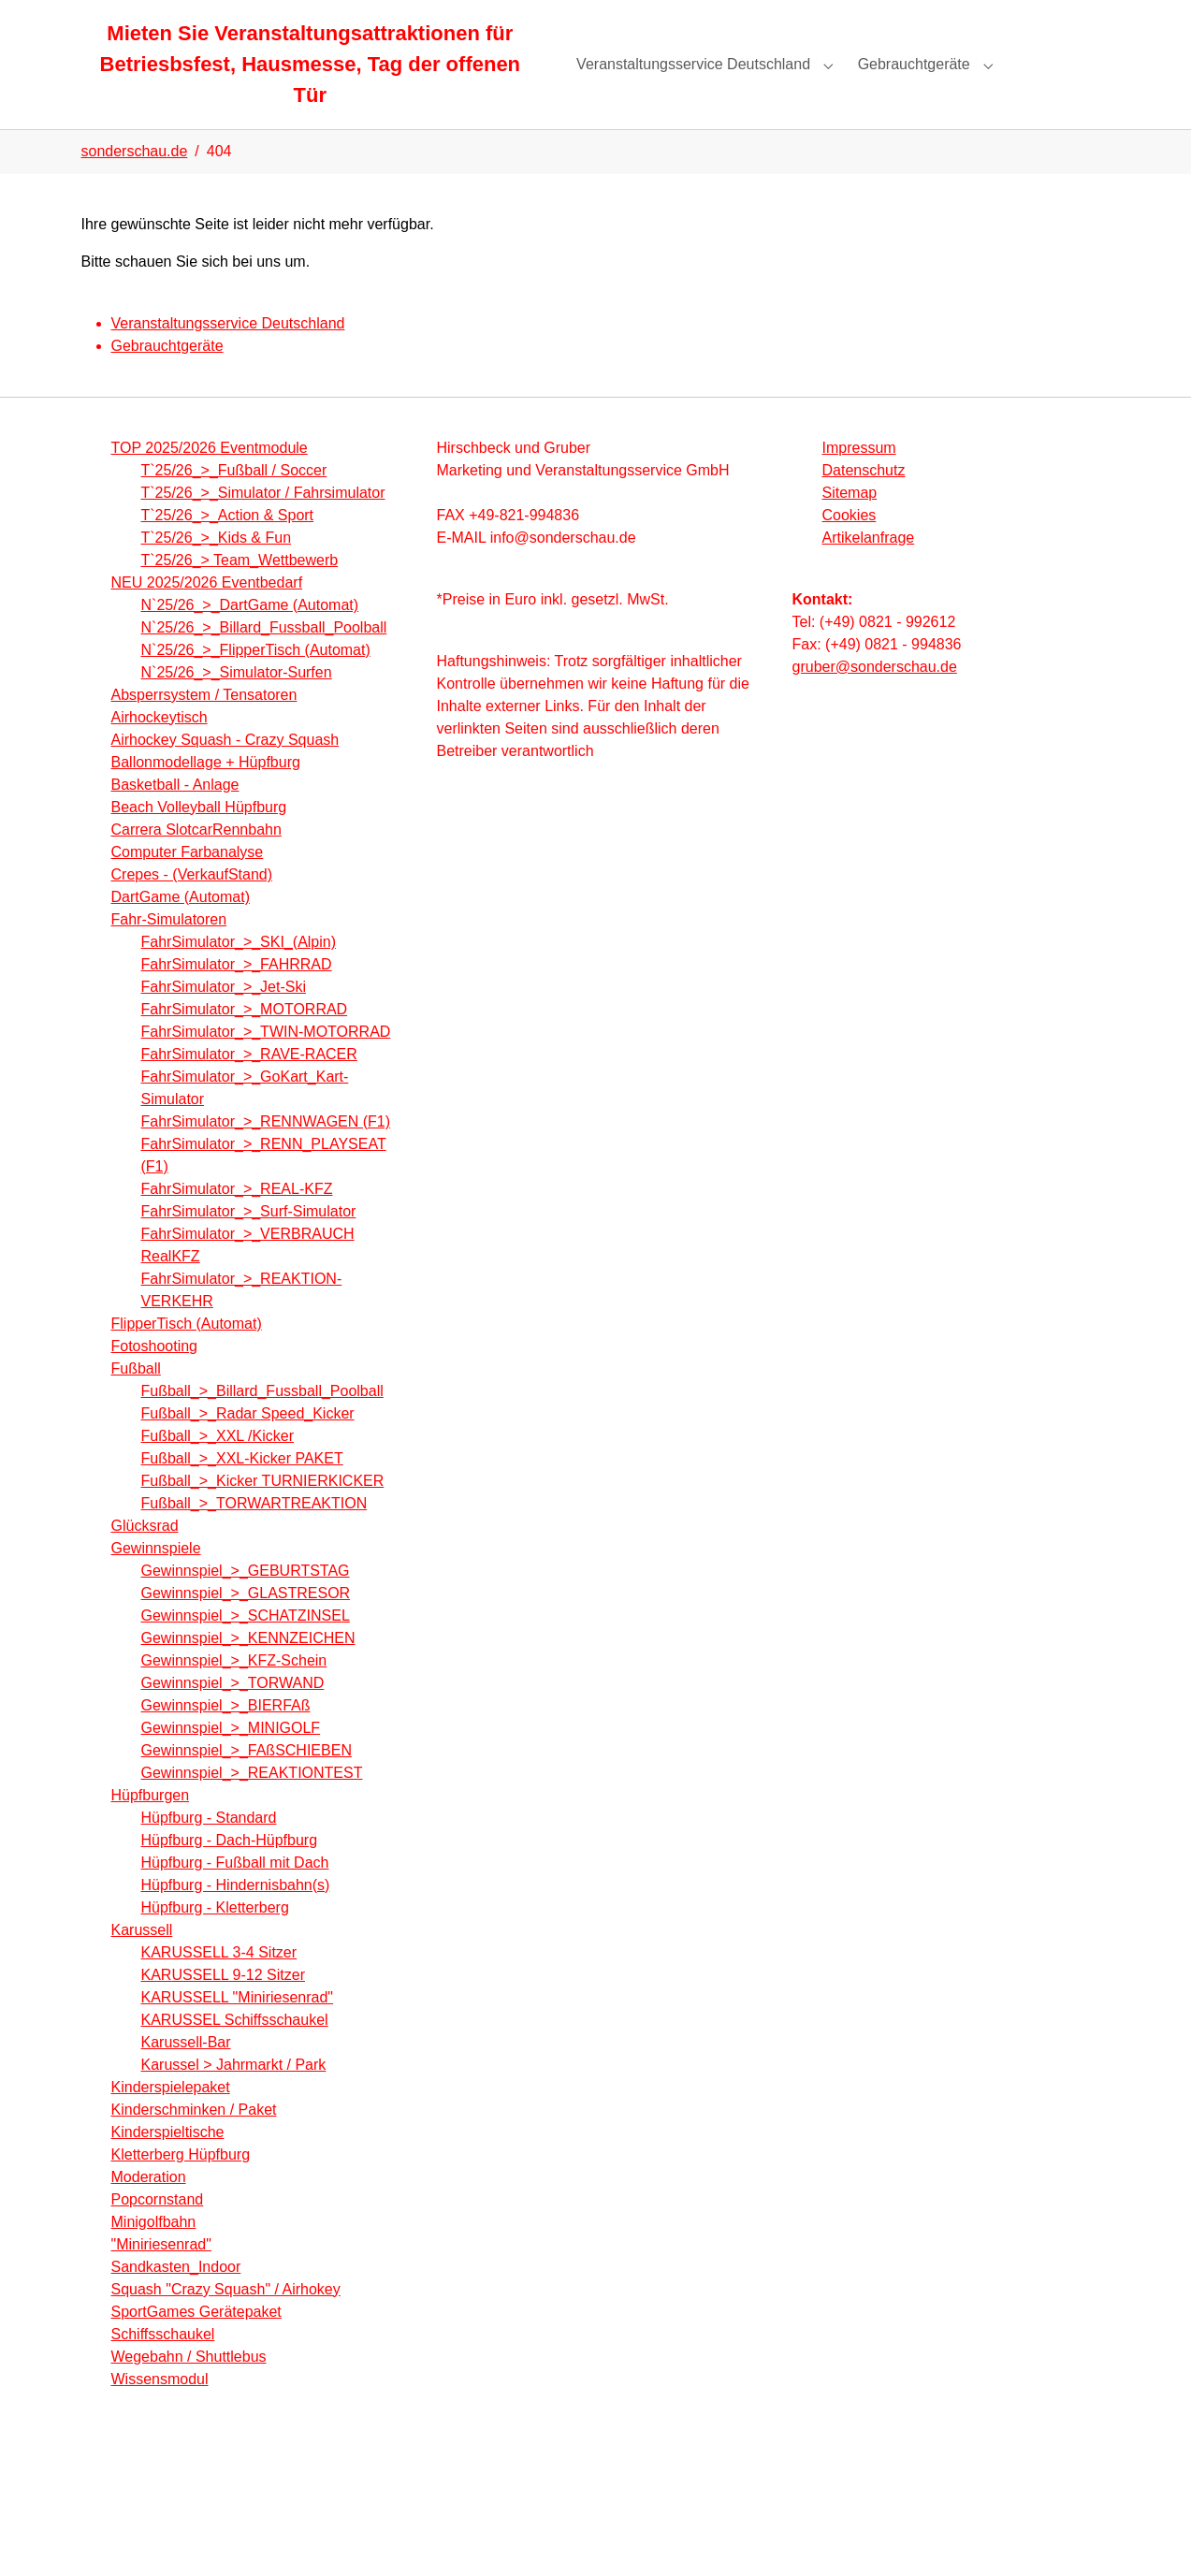 The width and height of the screenshot is (1191, 2576). I want to click on Artikelanfrage, so click(868, 567).